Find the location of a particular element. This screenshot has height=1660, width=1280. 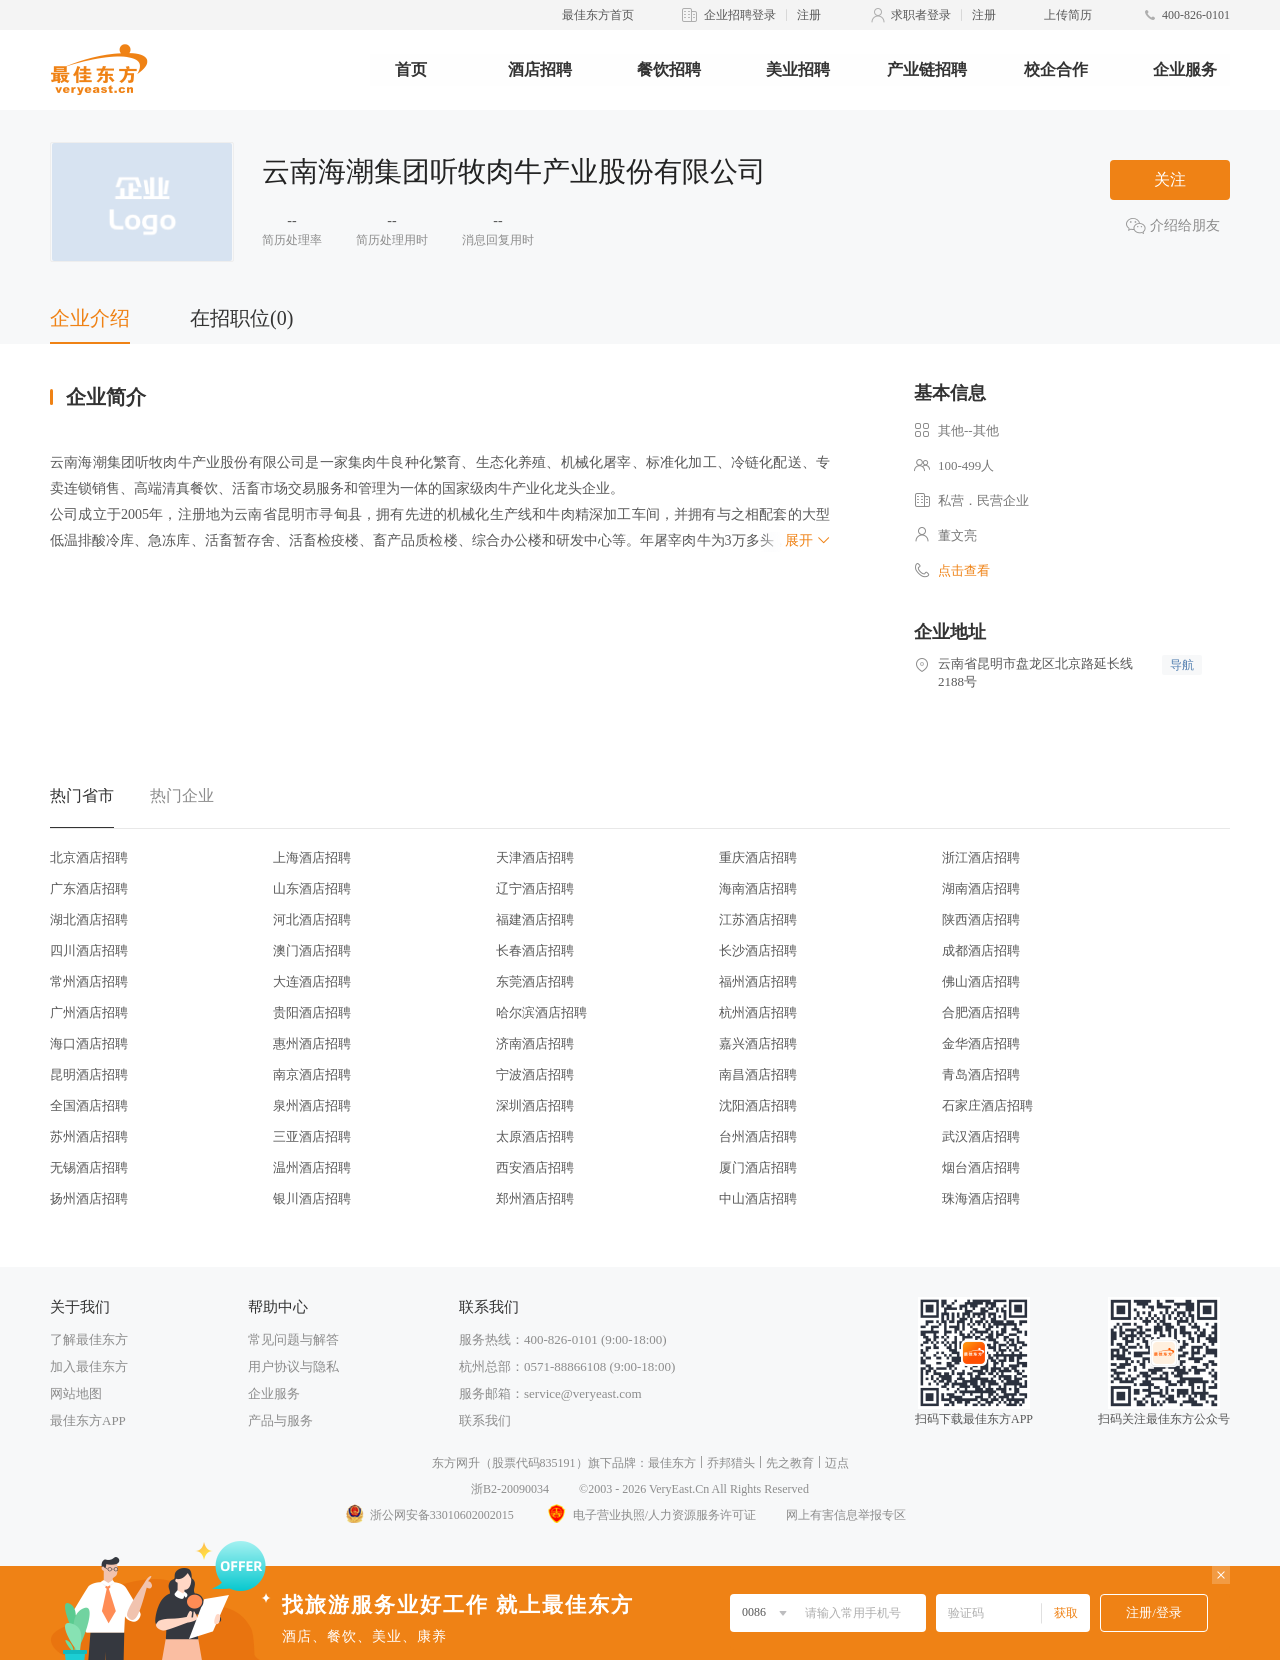

成都酒店招聘 is located at coordinates (981, 950).